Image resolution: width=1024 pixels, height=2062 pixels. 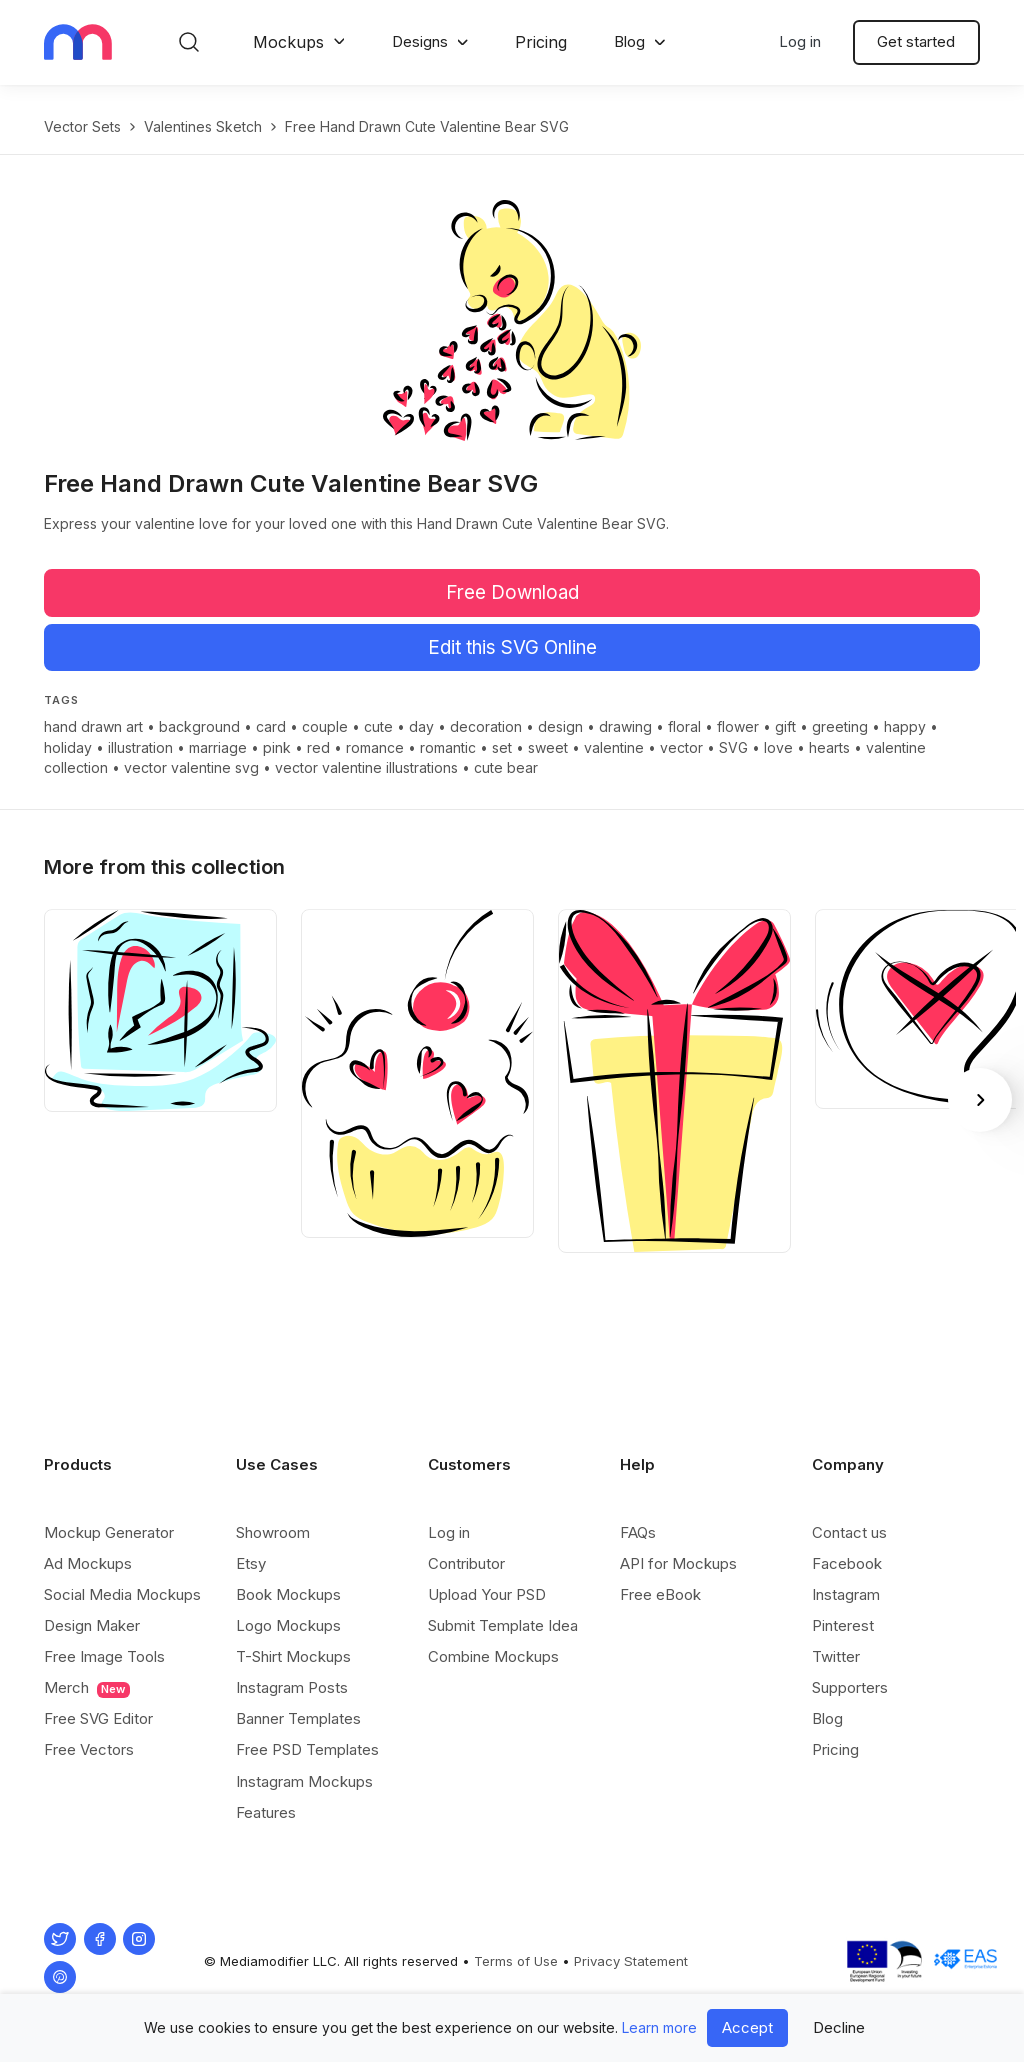 What do you see at coordinates (273, 1532) in the screenshot?
I see `Showroom` at bounding box center [273, 1532].